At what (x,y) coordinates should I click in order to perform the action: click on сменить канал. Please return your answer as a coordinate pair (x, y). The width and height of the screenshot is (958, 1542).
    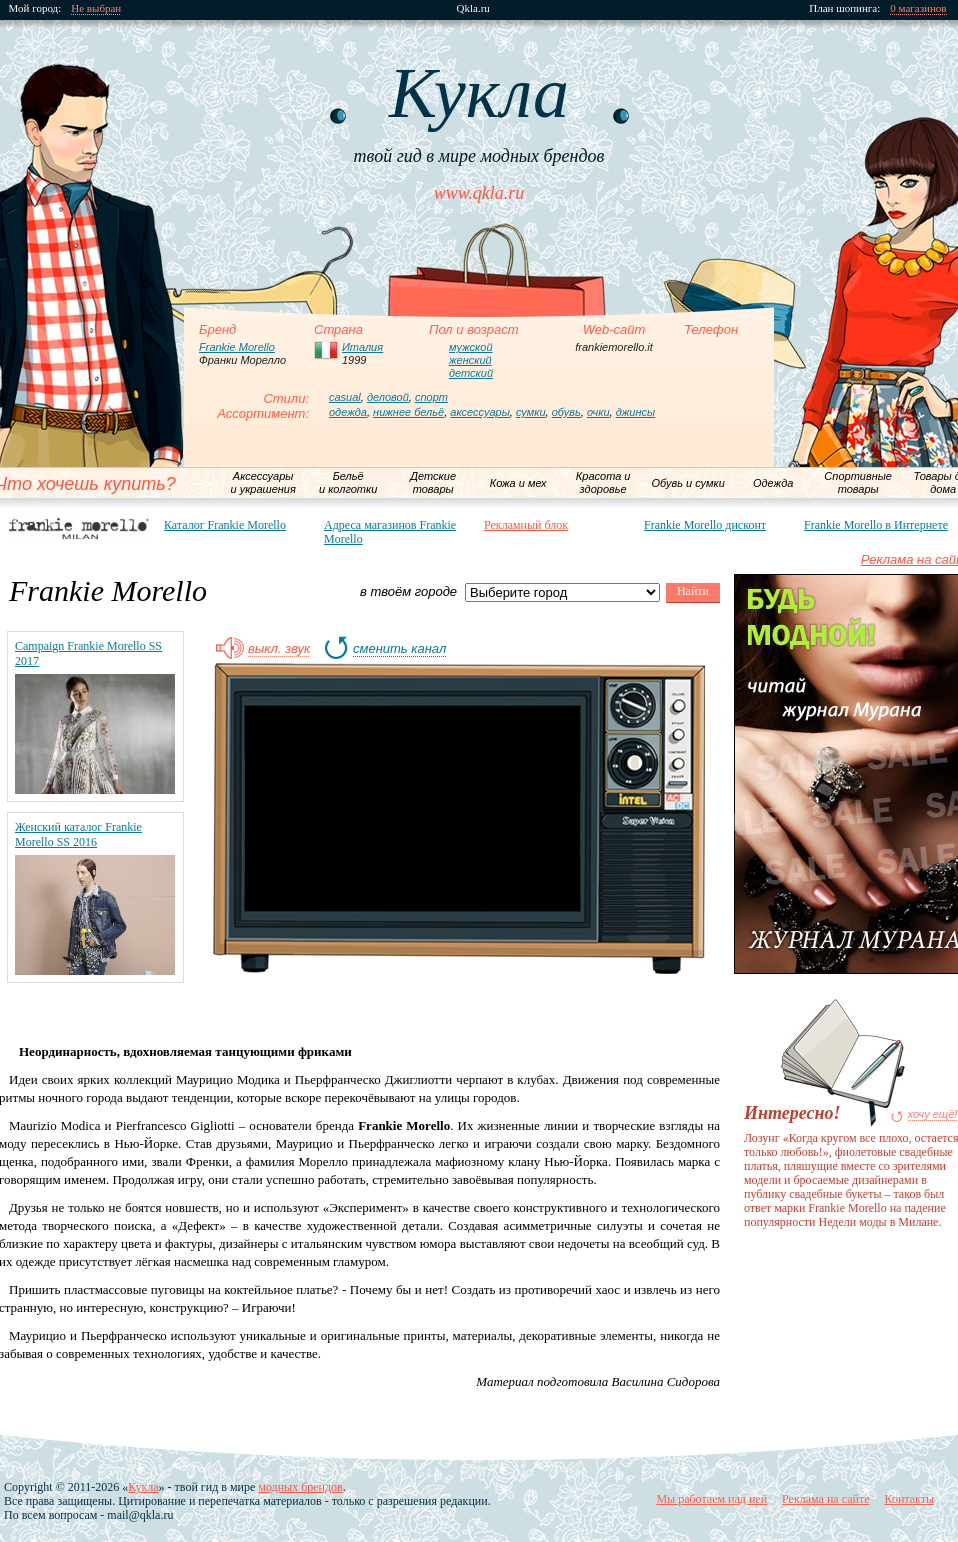
    Looking at the image, I should click on (399, 649).